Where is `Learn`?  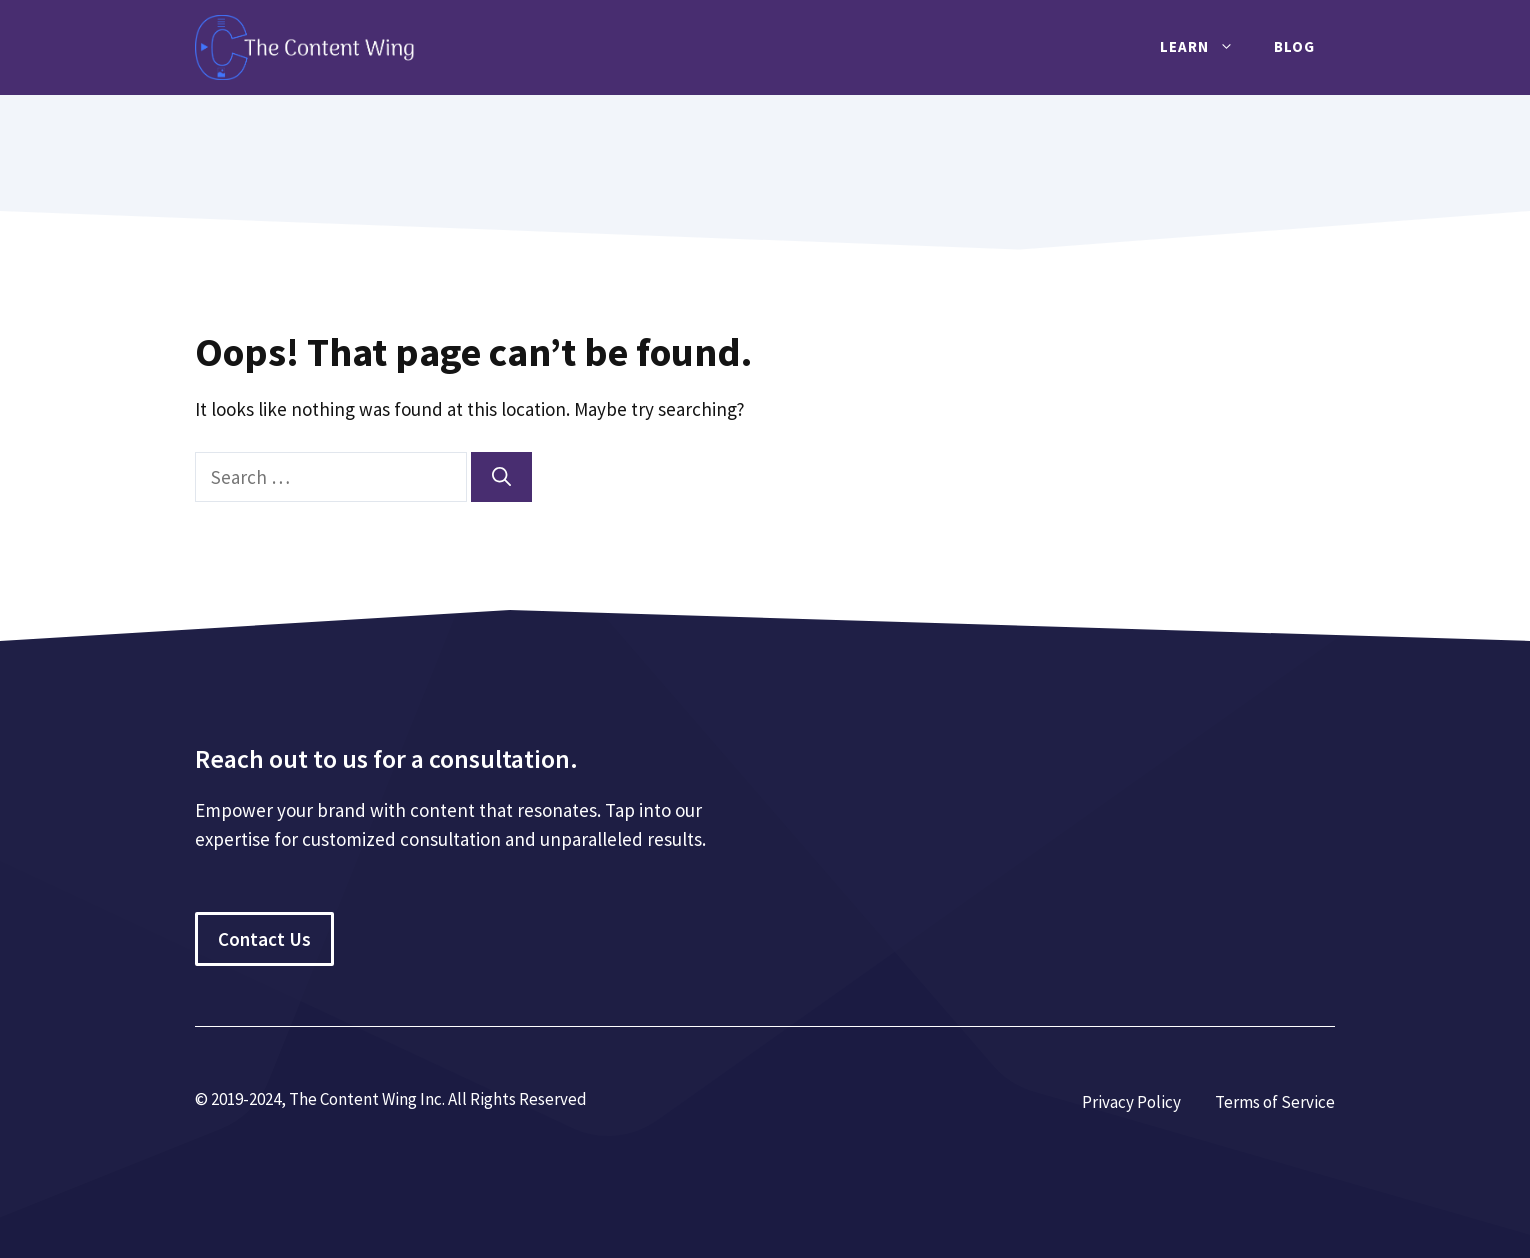
Learn is located at coordinates (1207, 47).